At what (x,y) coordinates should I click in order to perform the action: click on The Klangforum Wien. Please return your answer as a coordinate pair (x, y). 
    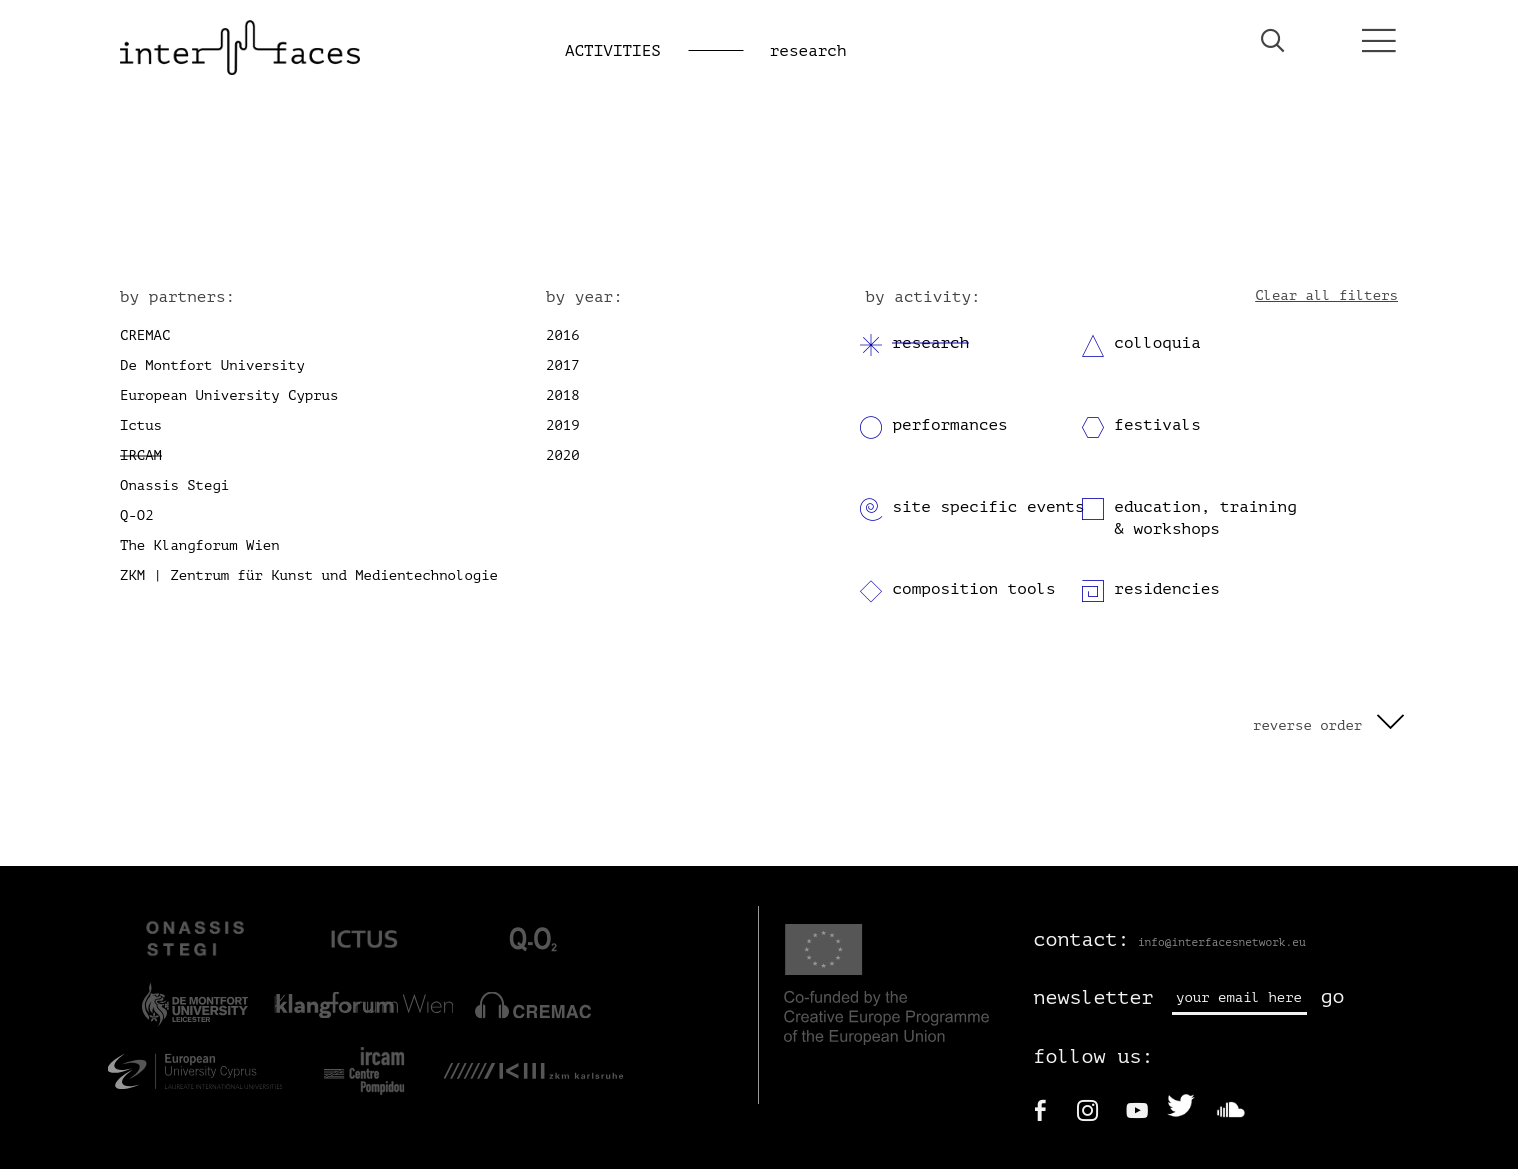
    Looking at the image, I should click on (200, 546).